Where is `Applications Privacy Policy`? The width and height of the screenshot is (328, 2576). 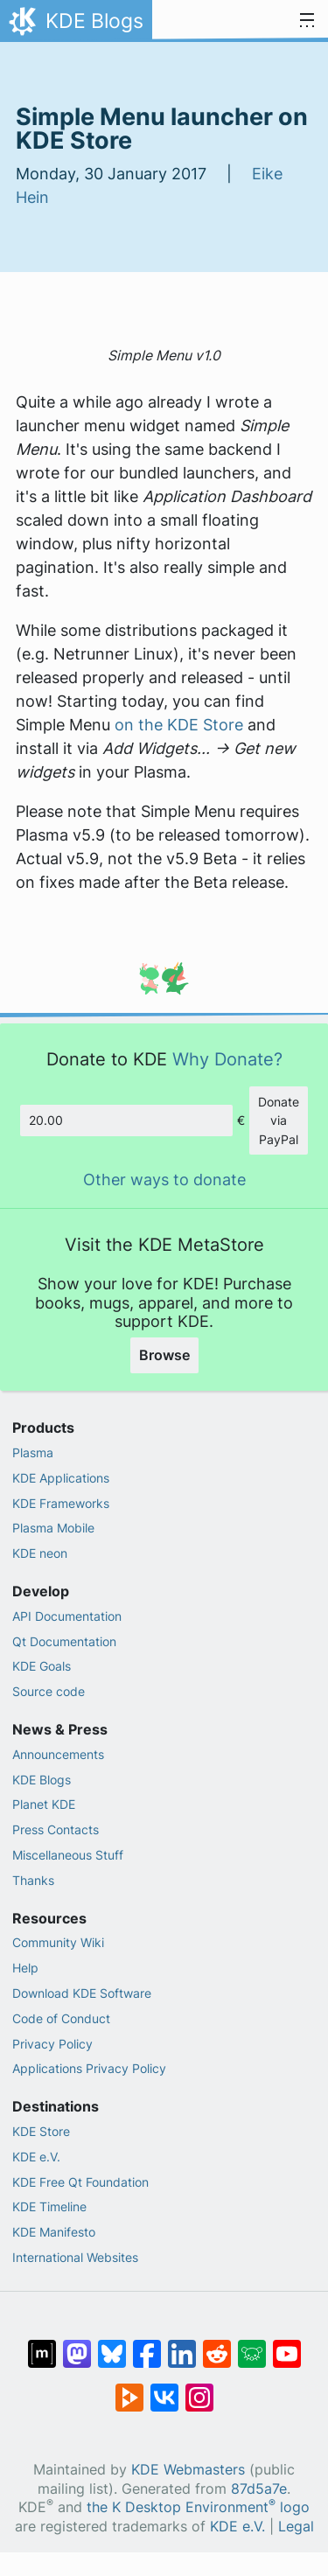 Applications Privacy Policy is located at coordinates (89, 2068).